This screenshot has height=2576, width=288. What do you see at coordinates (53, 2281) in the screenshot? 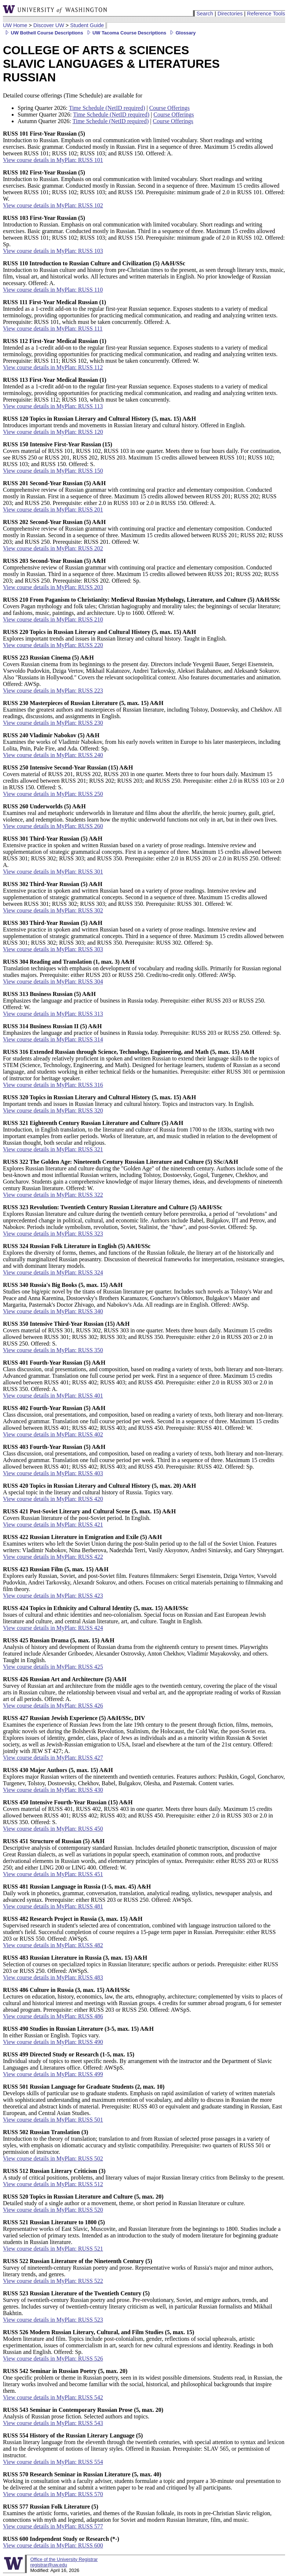
I see `View course details in MyPlan: RUSS 522` at bounding box center [53, 2281].